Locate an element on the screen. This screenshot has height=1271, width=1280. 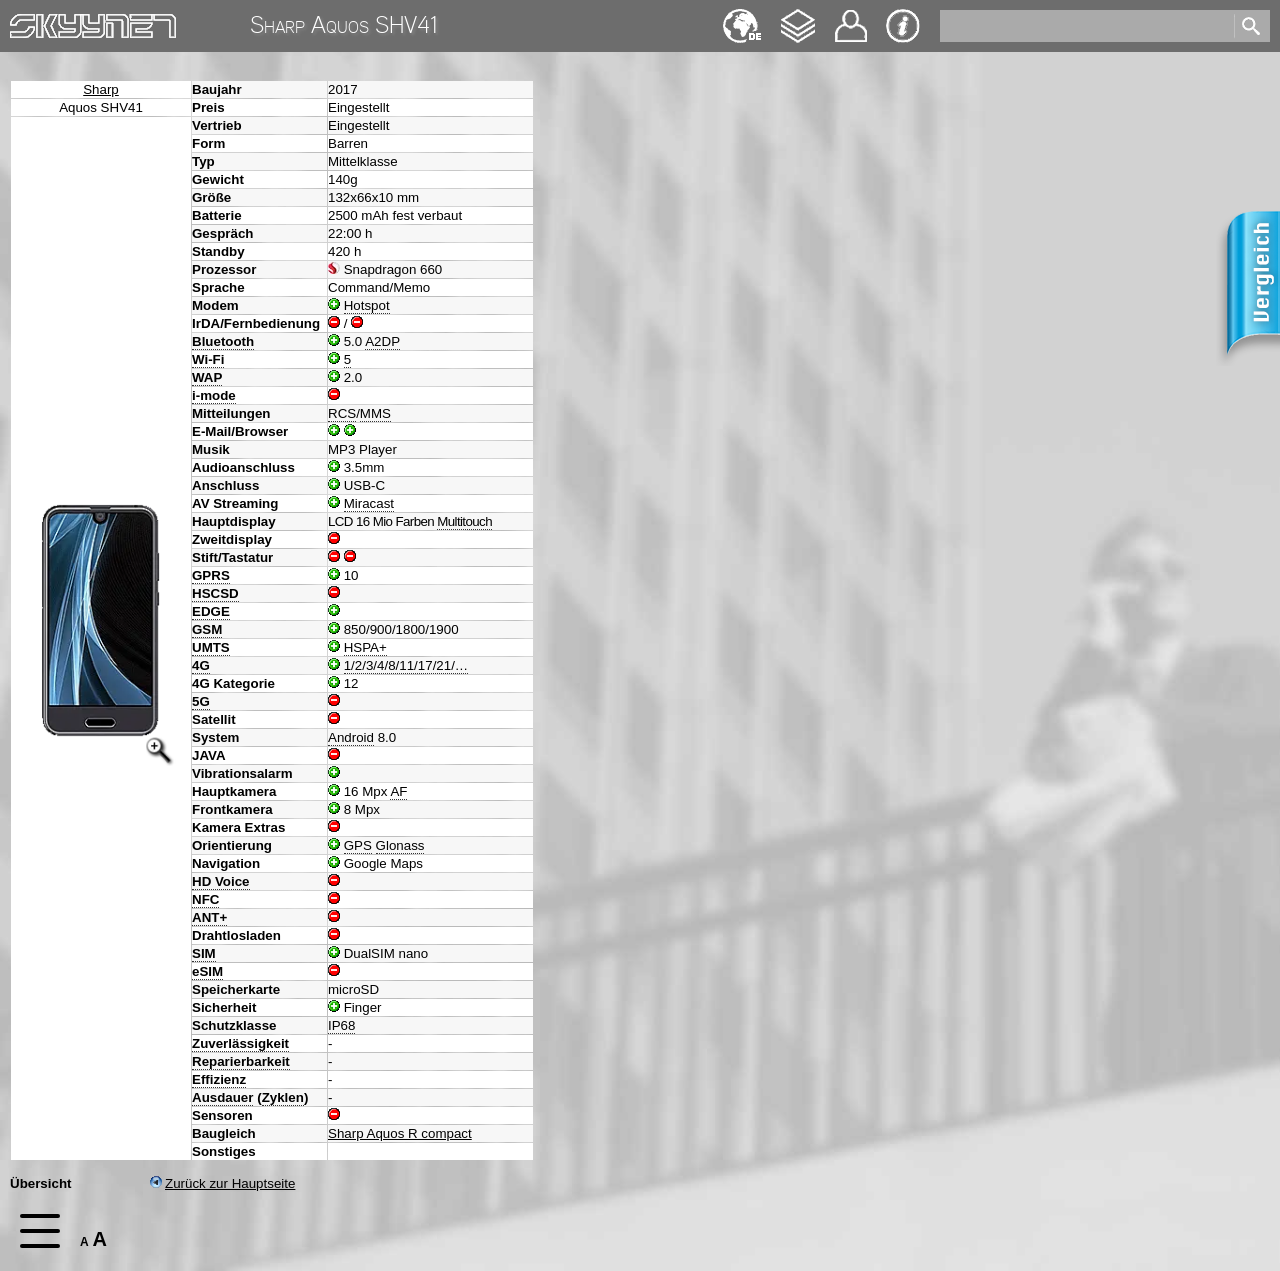
Android is located at coordinates (351, 737).